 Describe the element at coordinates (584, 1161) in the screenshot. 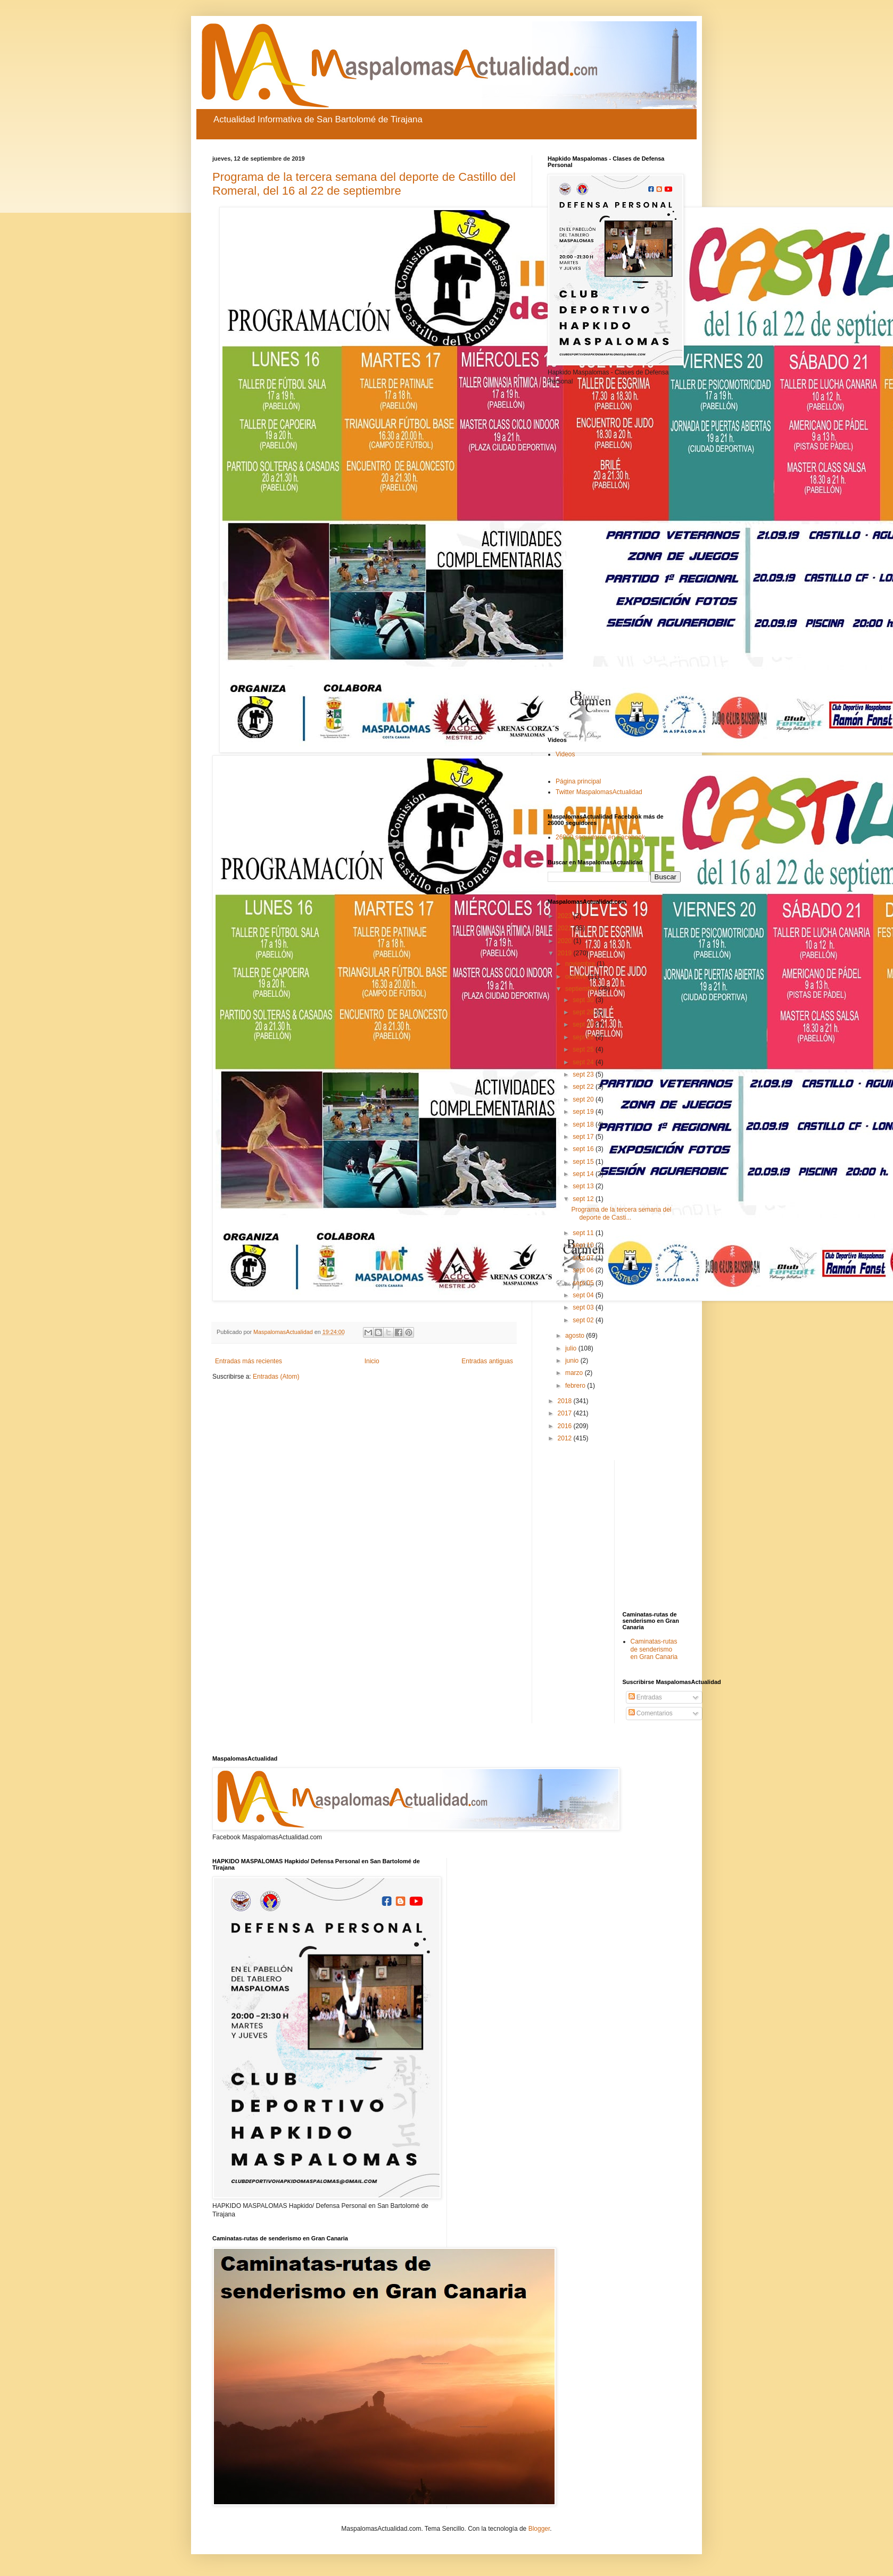

I see `sept 15` at that location.